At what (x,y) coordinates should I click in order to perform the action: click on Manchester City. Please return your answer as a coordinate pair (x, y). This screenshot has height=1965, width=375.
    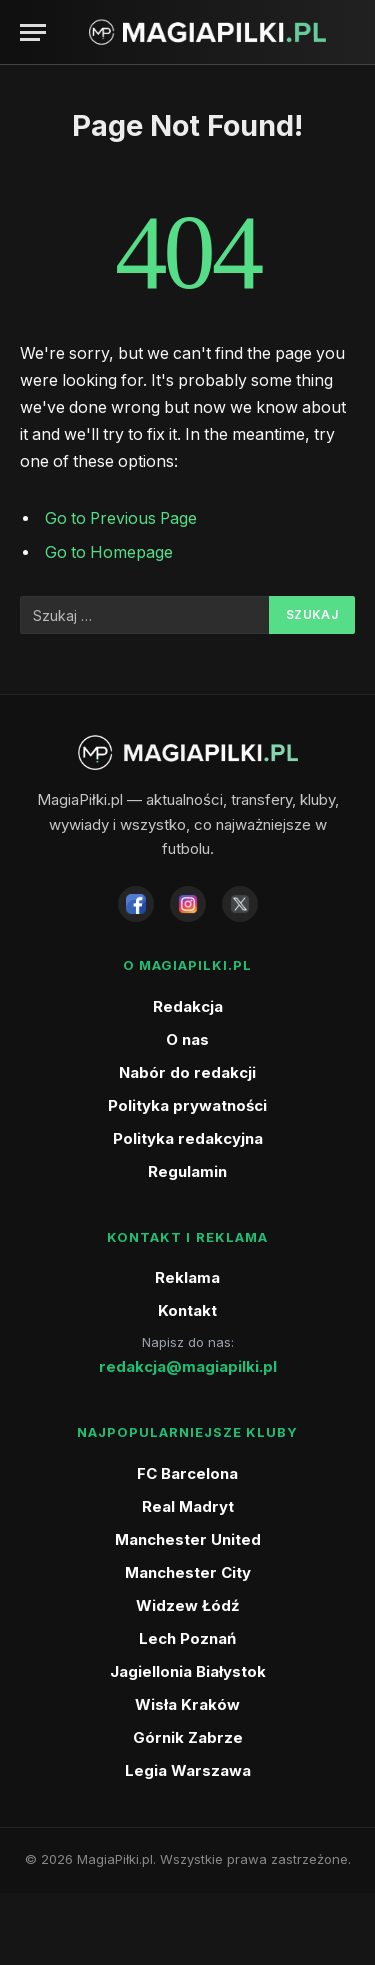
    Looking at the image, I should click on (188, 1572).